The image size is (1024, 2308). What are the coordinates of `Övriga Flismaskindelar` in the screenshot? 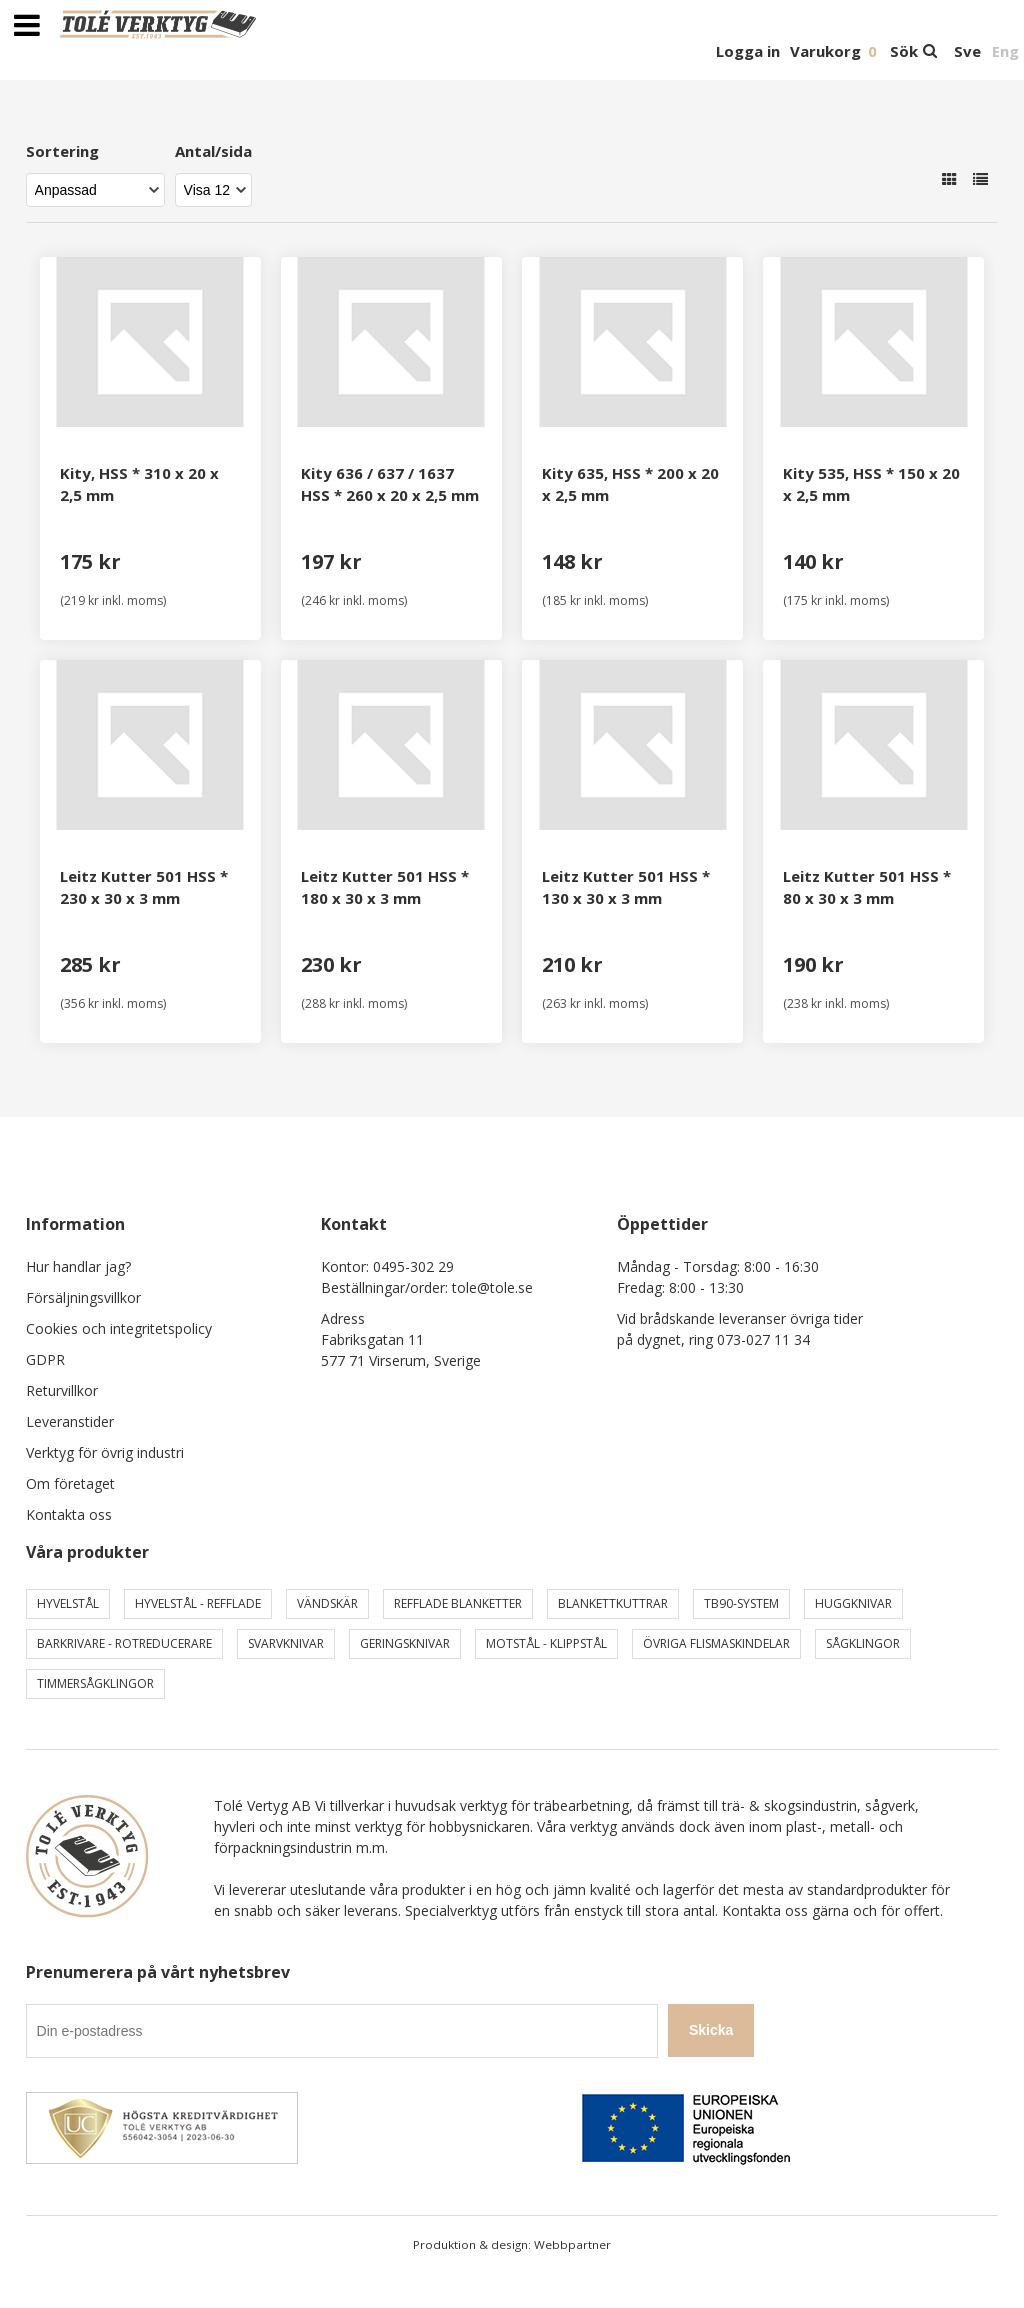 It's located at (716, 1643).